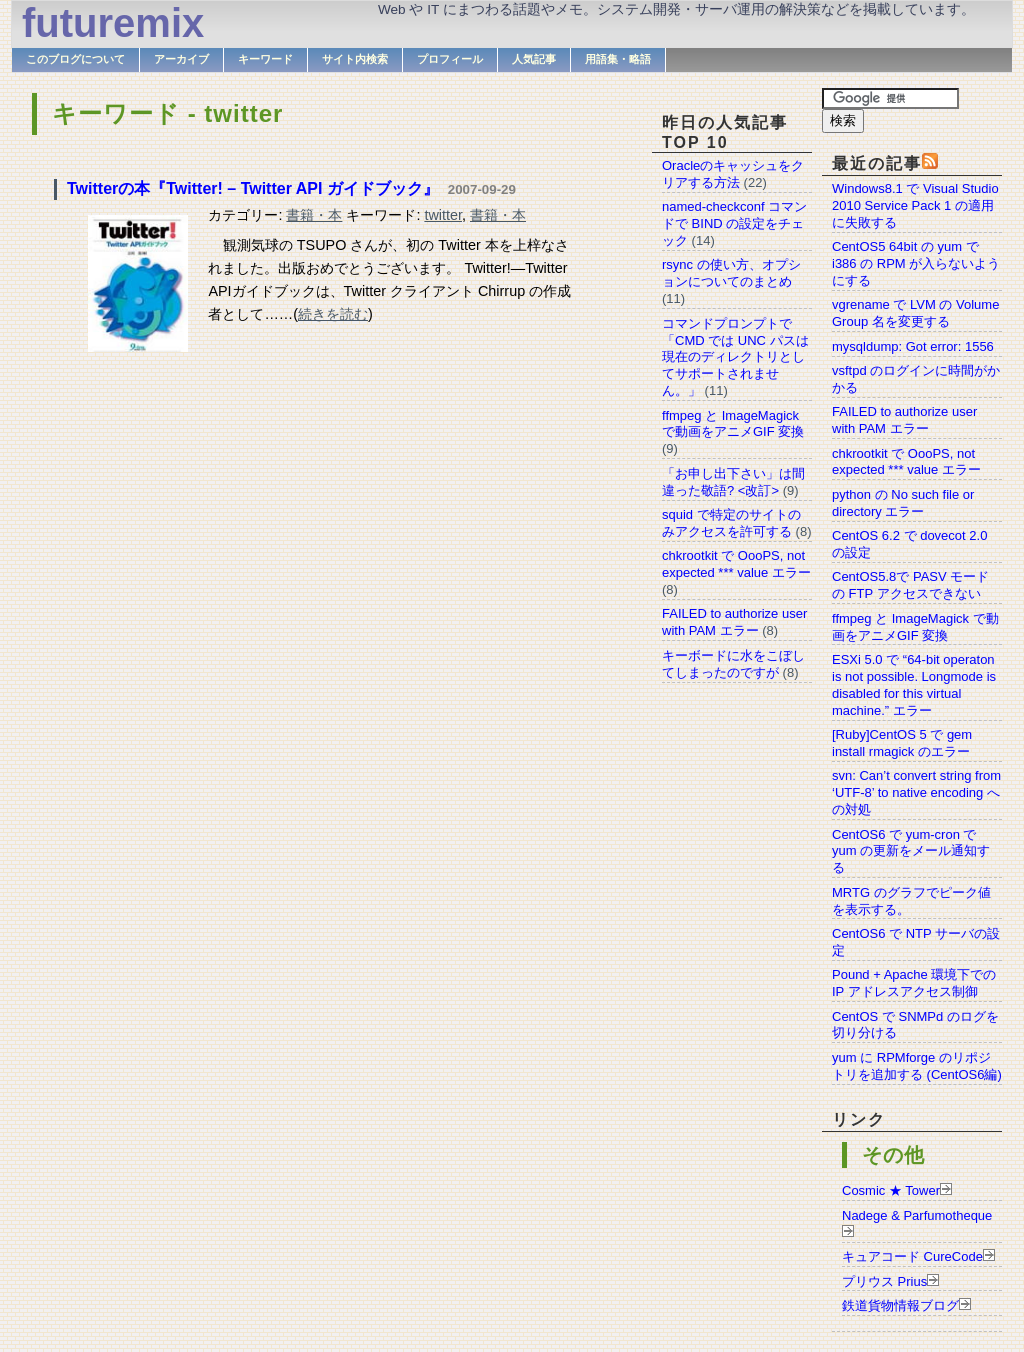 This screenshot has width=1024, height=1352. Describe the element at coordinates (910, 585) in the screenshot. I see `CentOS5.8で PASV モードの FTP アクセスできない` at that location.